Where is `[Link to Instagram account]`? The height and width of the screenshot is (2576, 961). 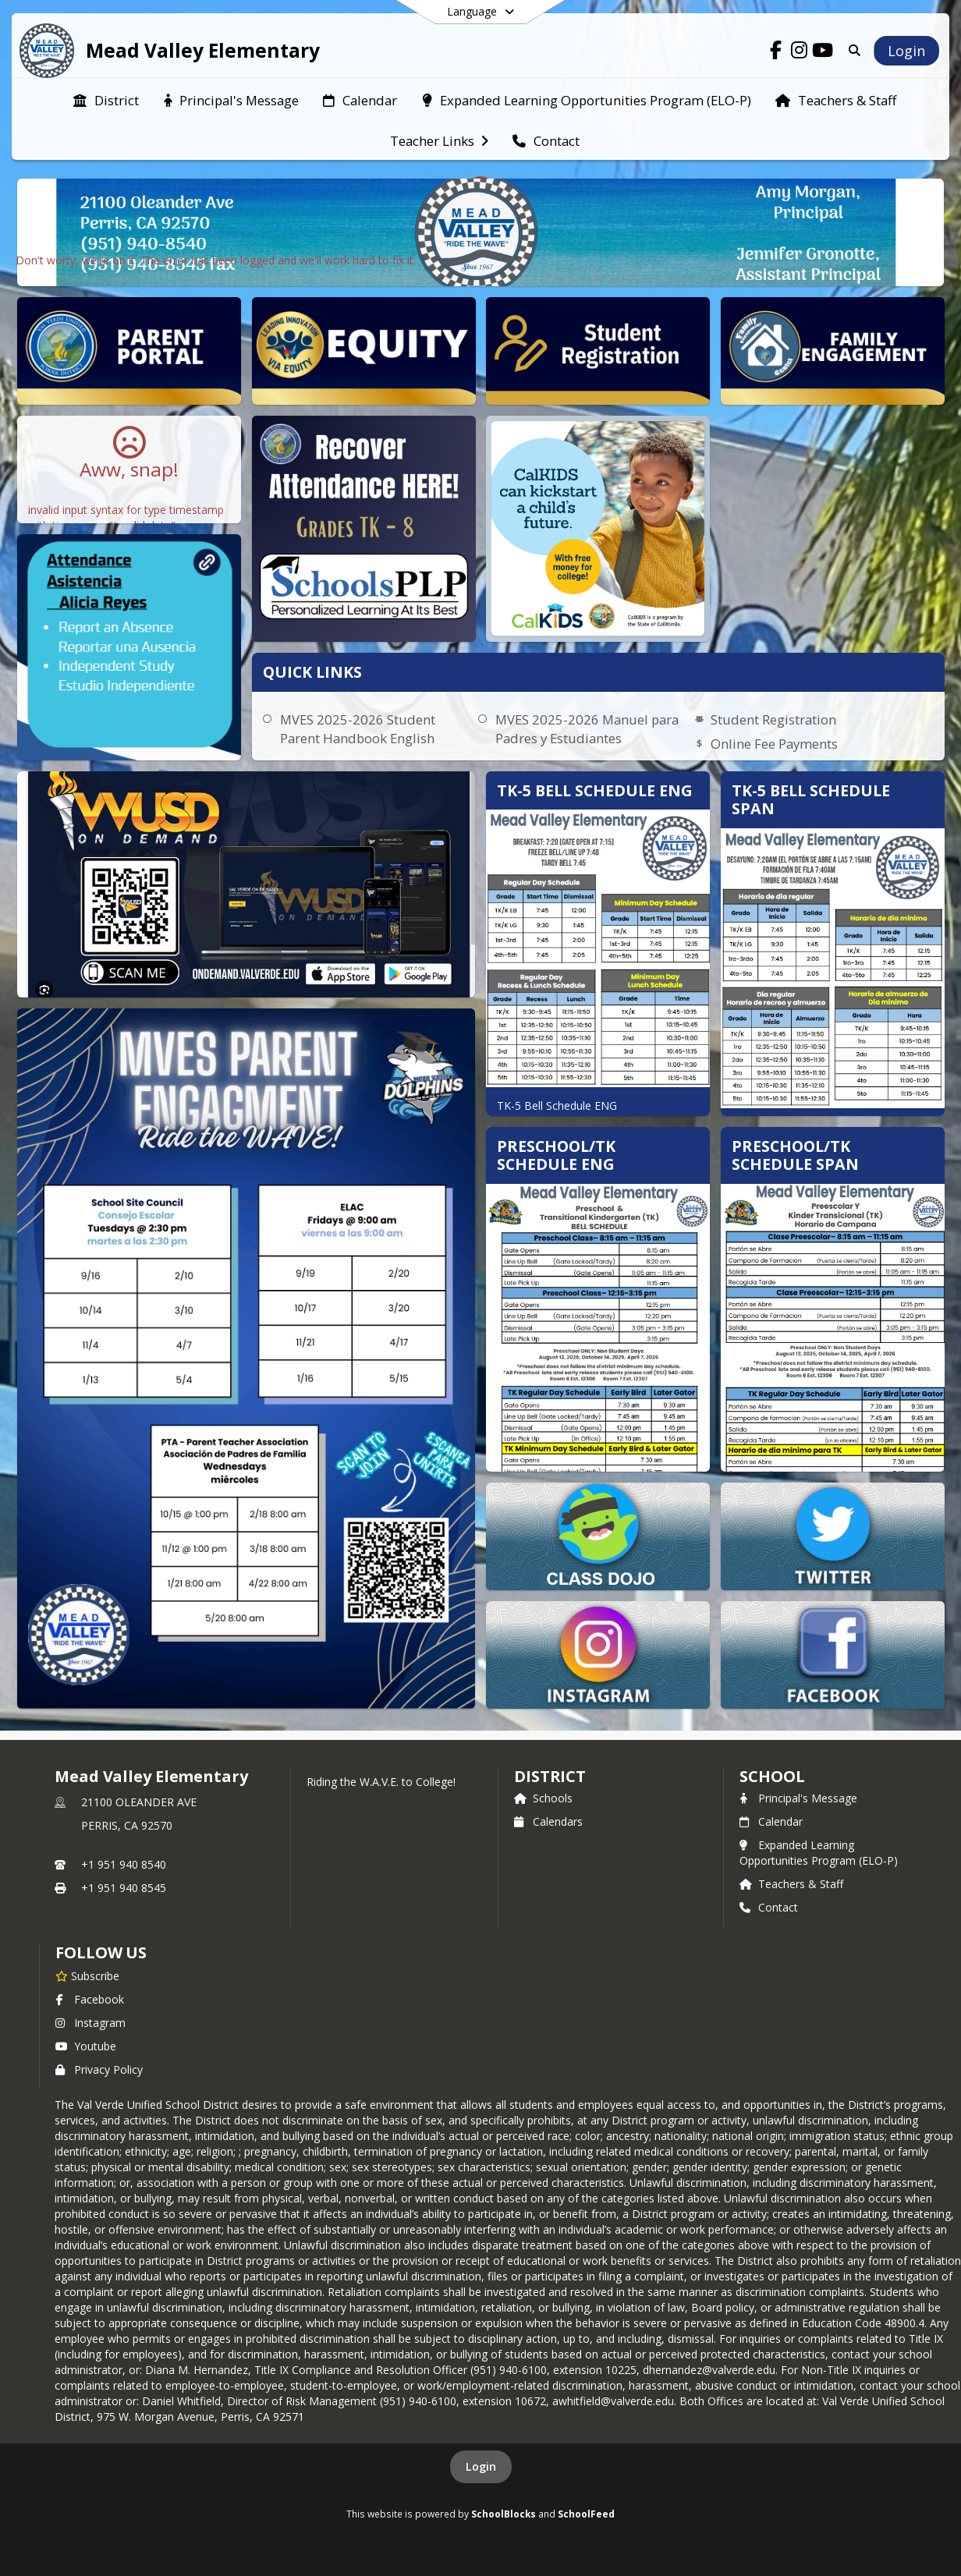 [Link to Instagram account] is located at coordinates (799, 52).